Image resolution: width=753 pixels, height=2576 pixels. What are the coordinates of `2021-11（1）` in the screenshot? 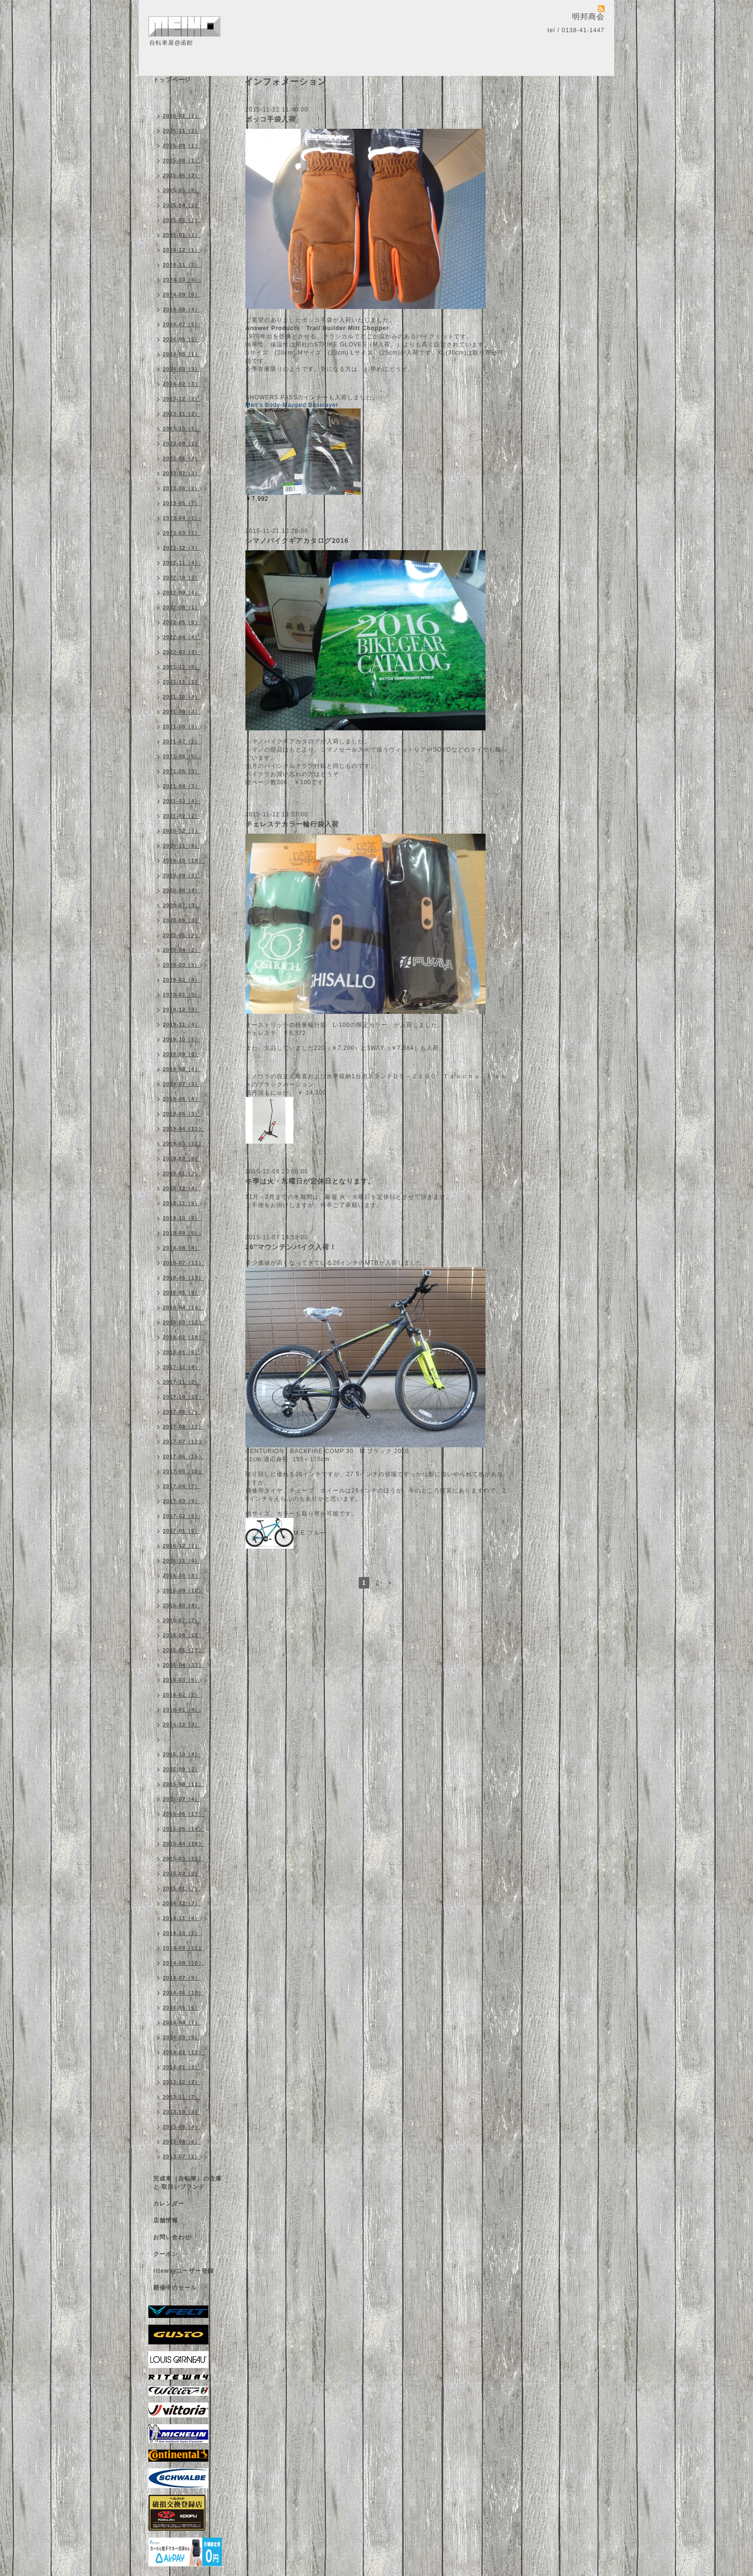 It's located at (182, 682).